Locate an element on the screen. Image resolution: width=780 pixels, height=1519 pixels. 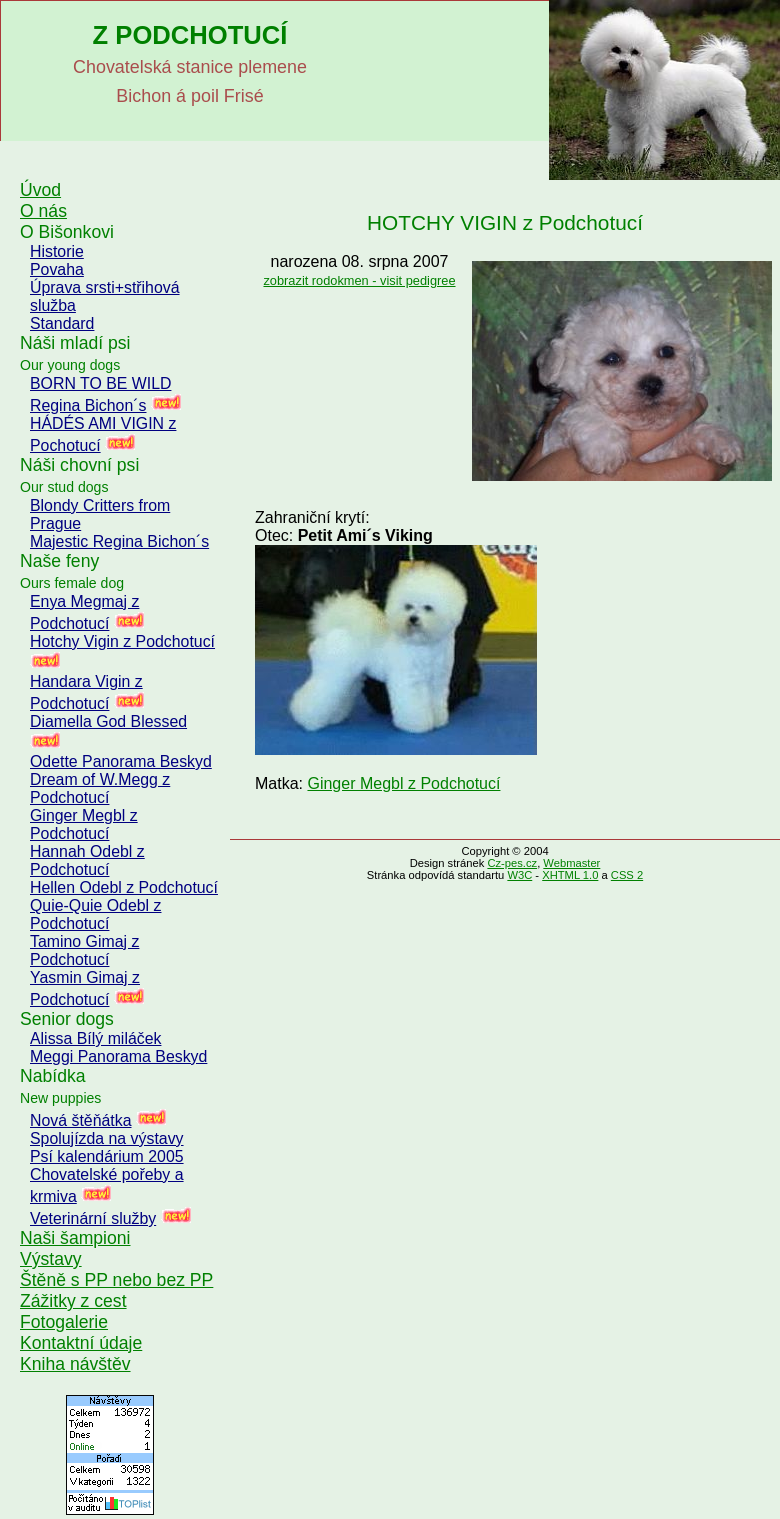
Hannah Odebl z Podchotucí is located at coordinates (87, 860).